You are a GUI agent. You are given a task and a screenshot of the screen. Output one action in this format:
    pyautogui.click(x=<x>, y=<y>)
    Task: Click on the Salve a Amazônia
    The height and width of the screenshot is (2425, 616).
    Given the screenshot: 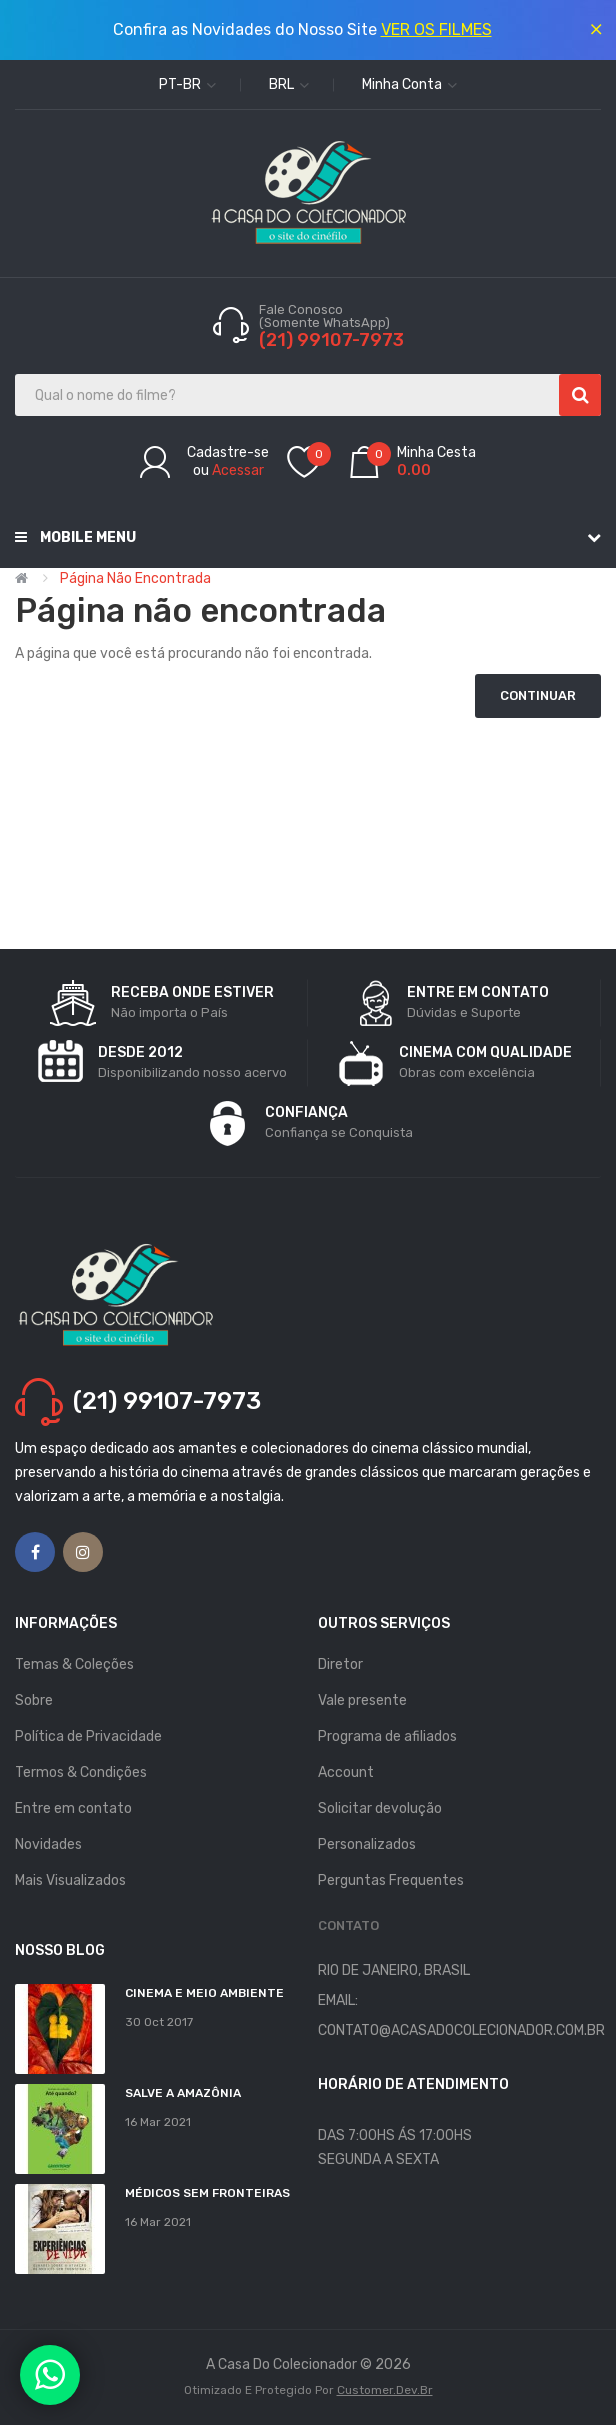 What is the action you would take?
    pyautogui.click(x=183, y=2093)
    